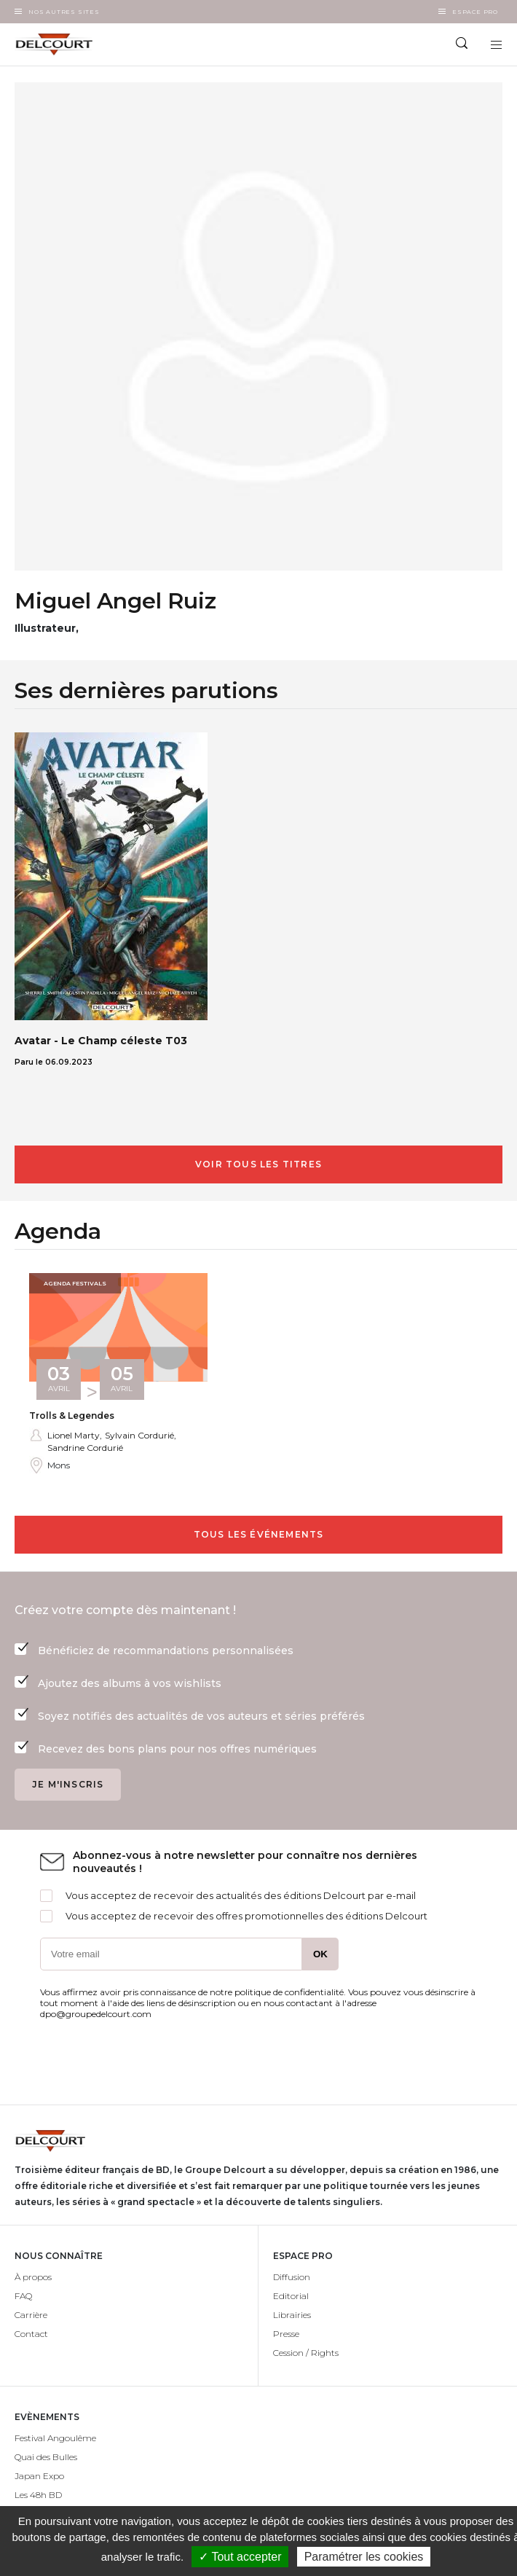 This screenshot has width=517, height=2576. What do you see at coordinates (291, 2276) in the screenshot?
I see `Diffusion` at bounding box center [291, 2276].